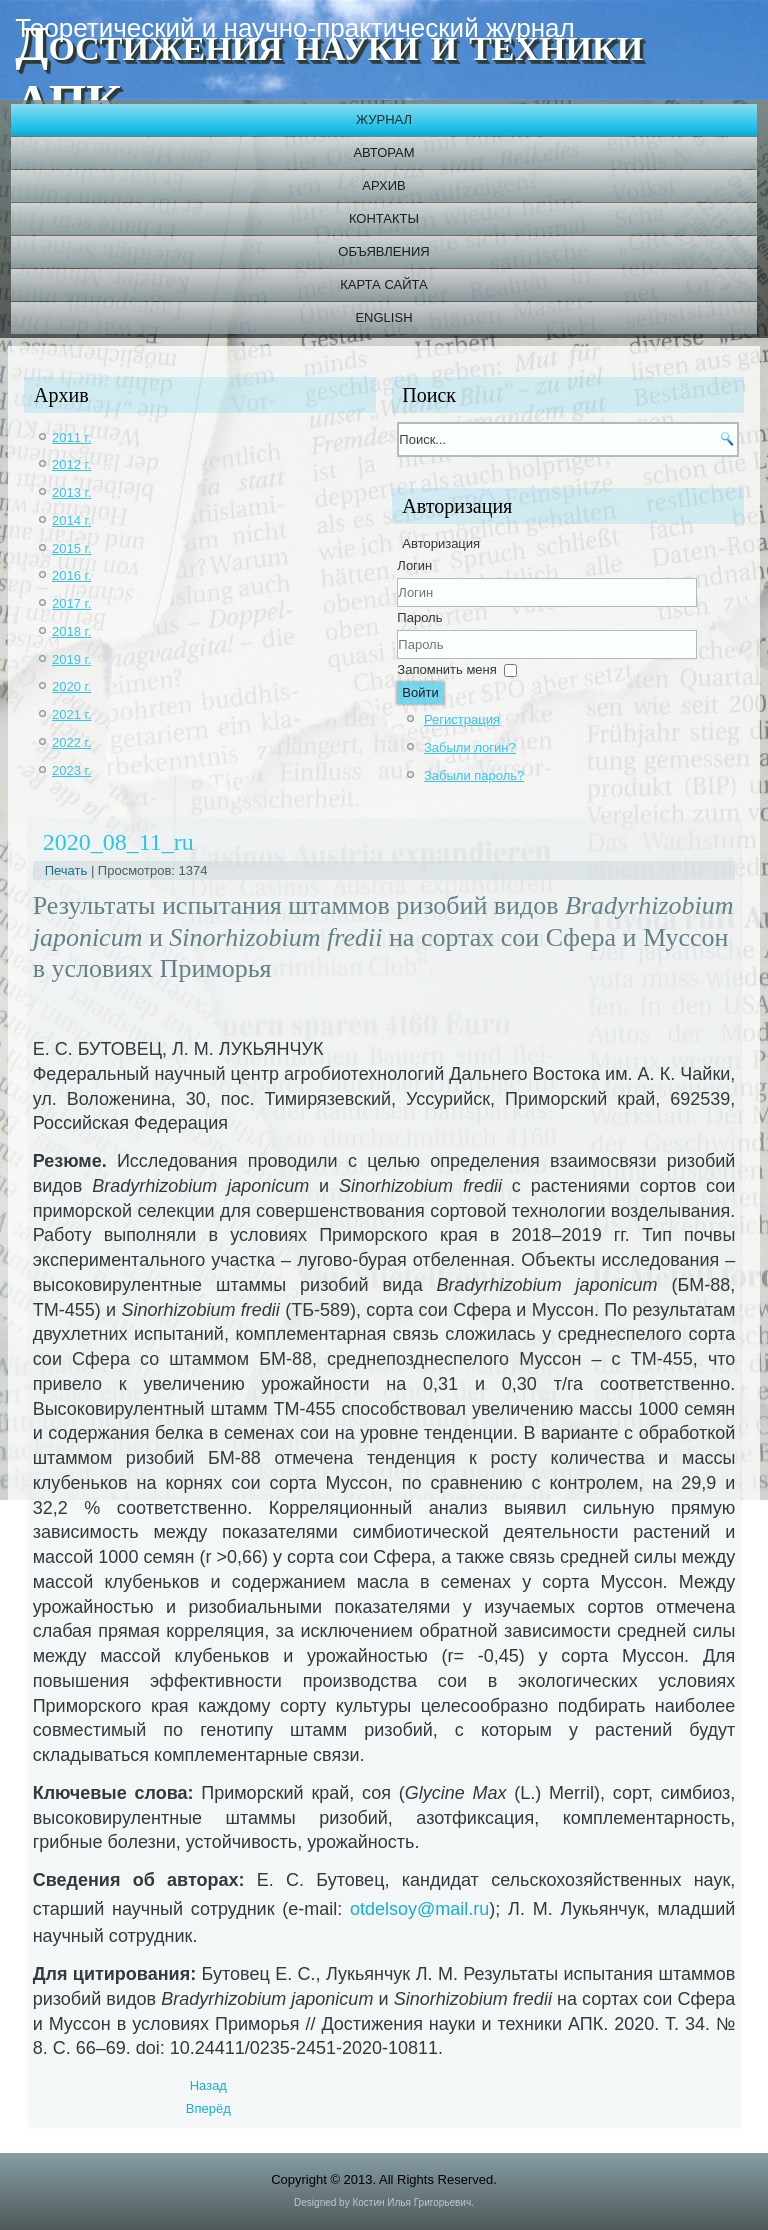 The width and height of the screenshot is (768, 2230). Describe the element at coordinates (71, 714) in the screenshot. I see `2021 г.` at that location.